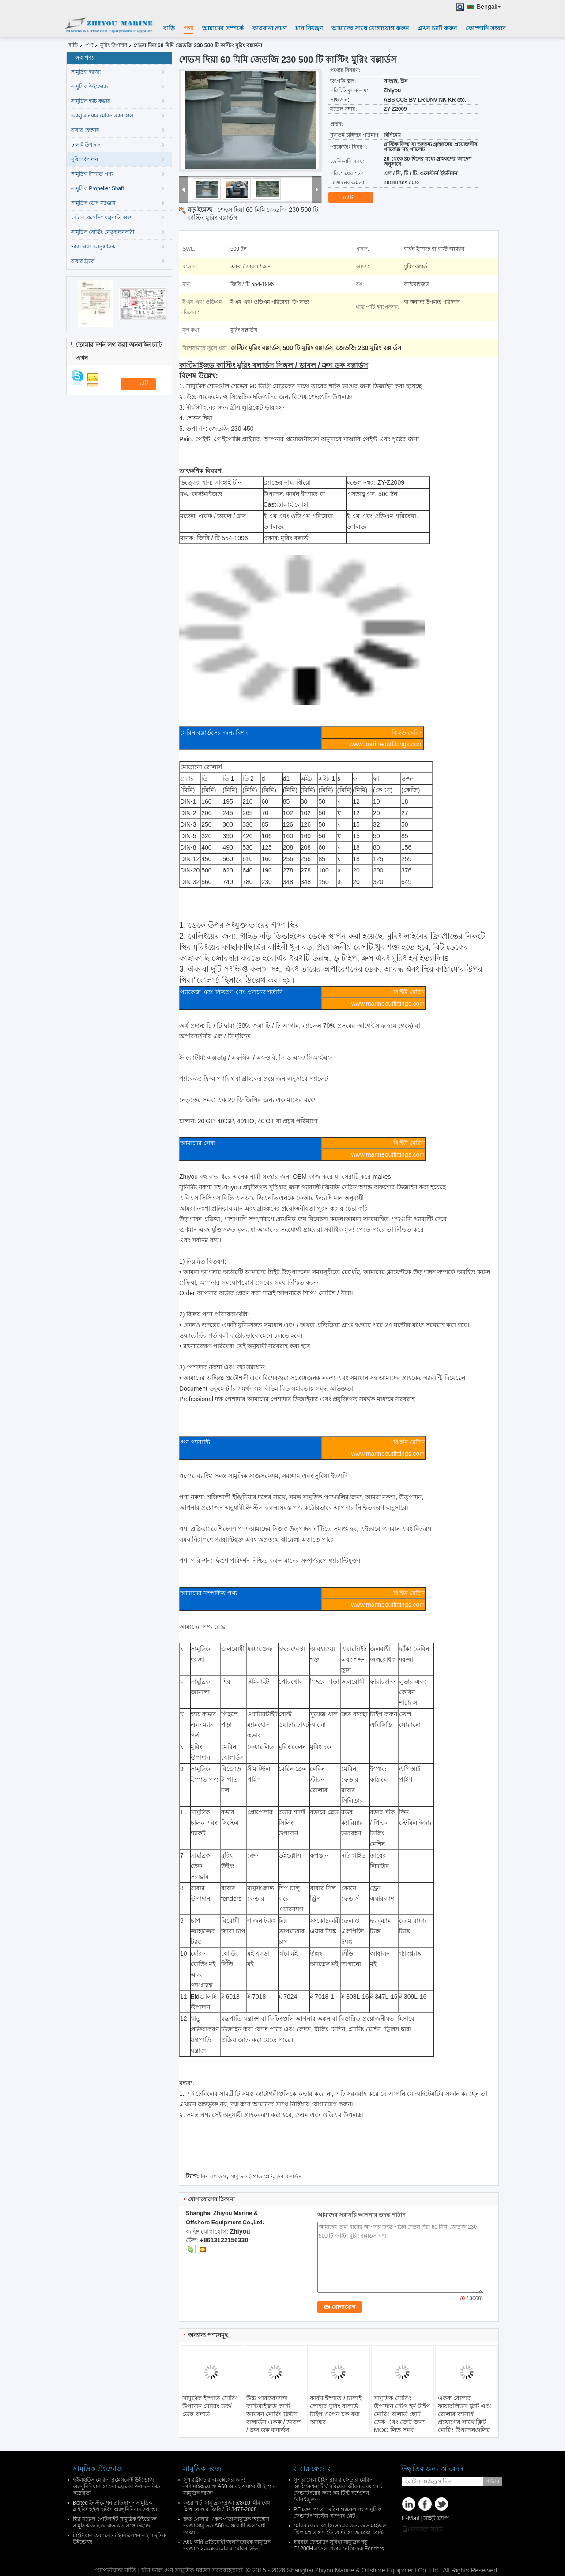 The height and width of the screenshot is (2576, 565). I want to click on উচ্চ পারফরম্যান্স কাস্টমাইজড কাস্ট আয়রন মোরিং ক্লিটস বালার্ডস একক / ডাবল / ক্রস ডক বলার্ডস, so click(273, 2414).